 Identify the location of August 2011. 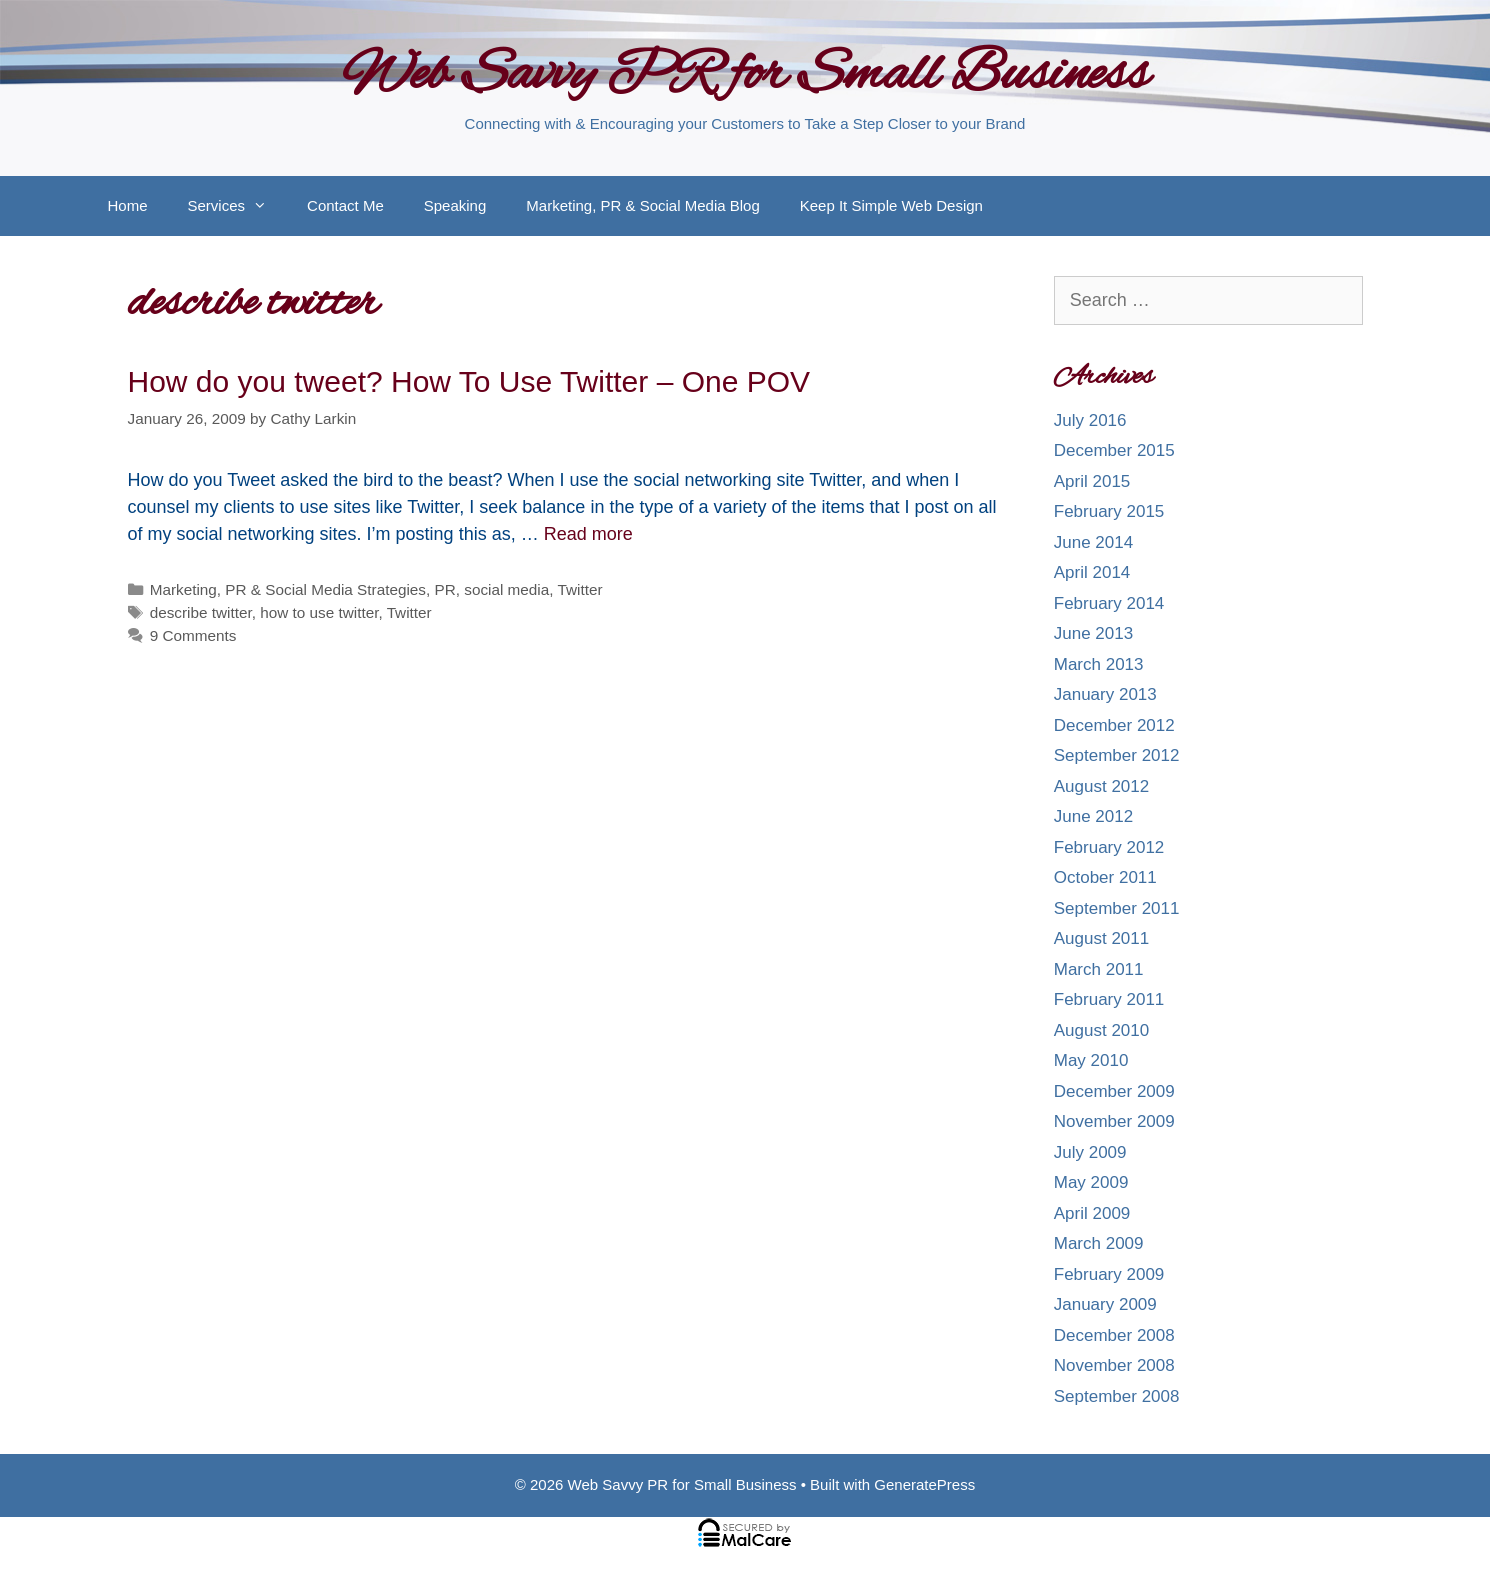
(1101, 938).